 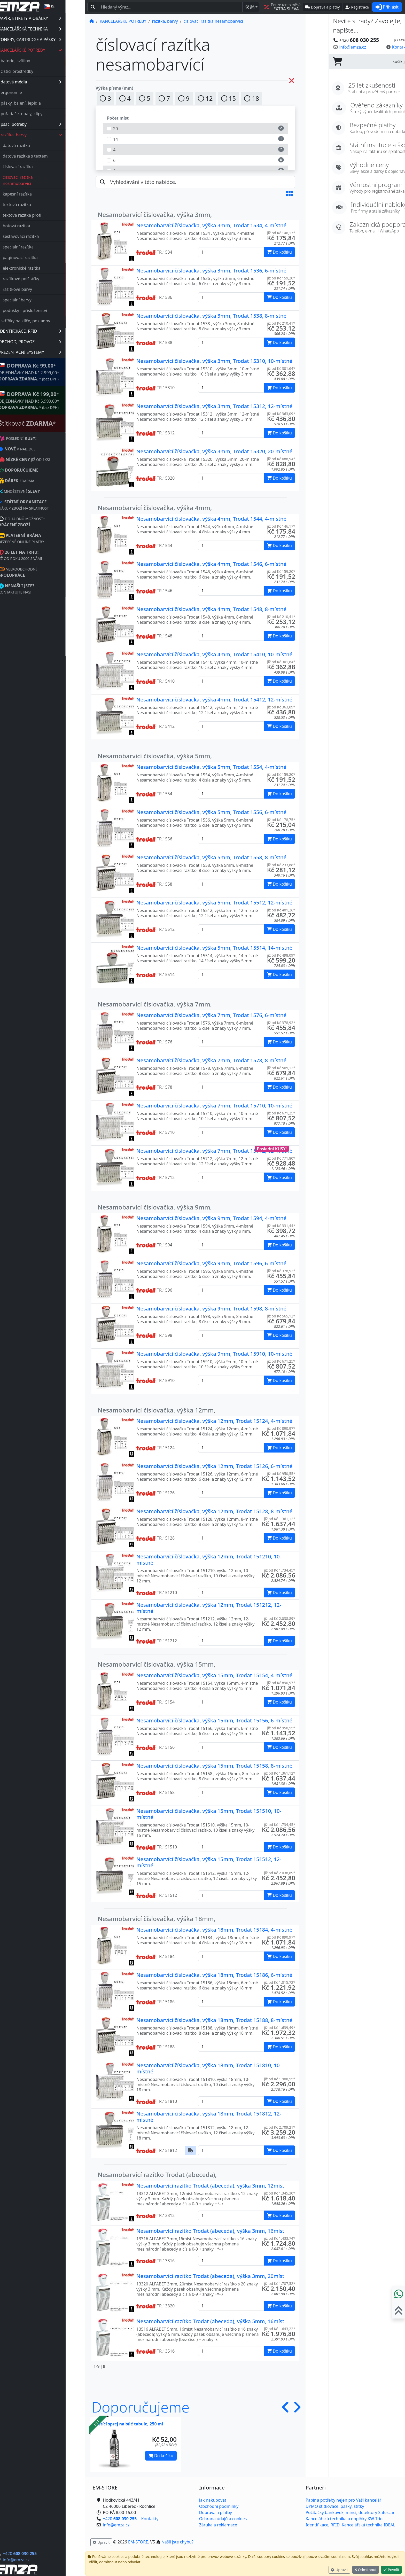 What do you see at coordinates (211, 518) in the screenshot?
I see `Nesamobarvící číslovačka, výška 4mm, Trodat 1544, 4-místné` at bounding box center [211, 518].